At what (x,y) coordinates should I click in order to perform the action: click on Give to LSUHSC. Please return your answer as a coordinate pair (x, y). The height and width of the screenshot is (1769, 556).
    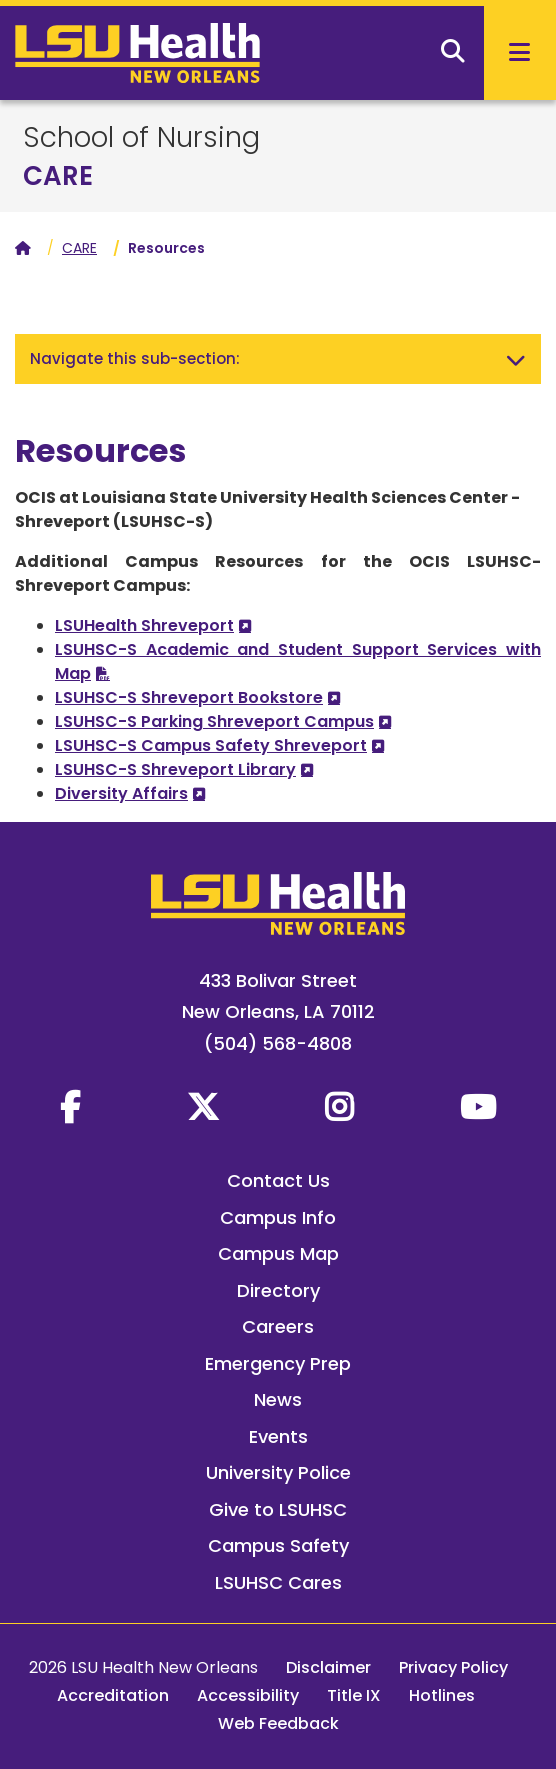
    Looking at the image, I should click on (278, 1509).